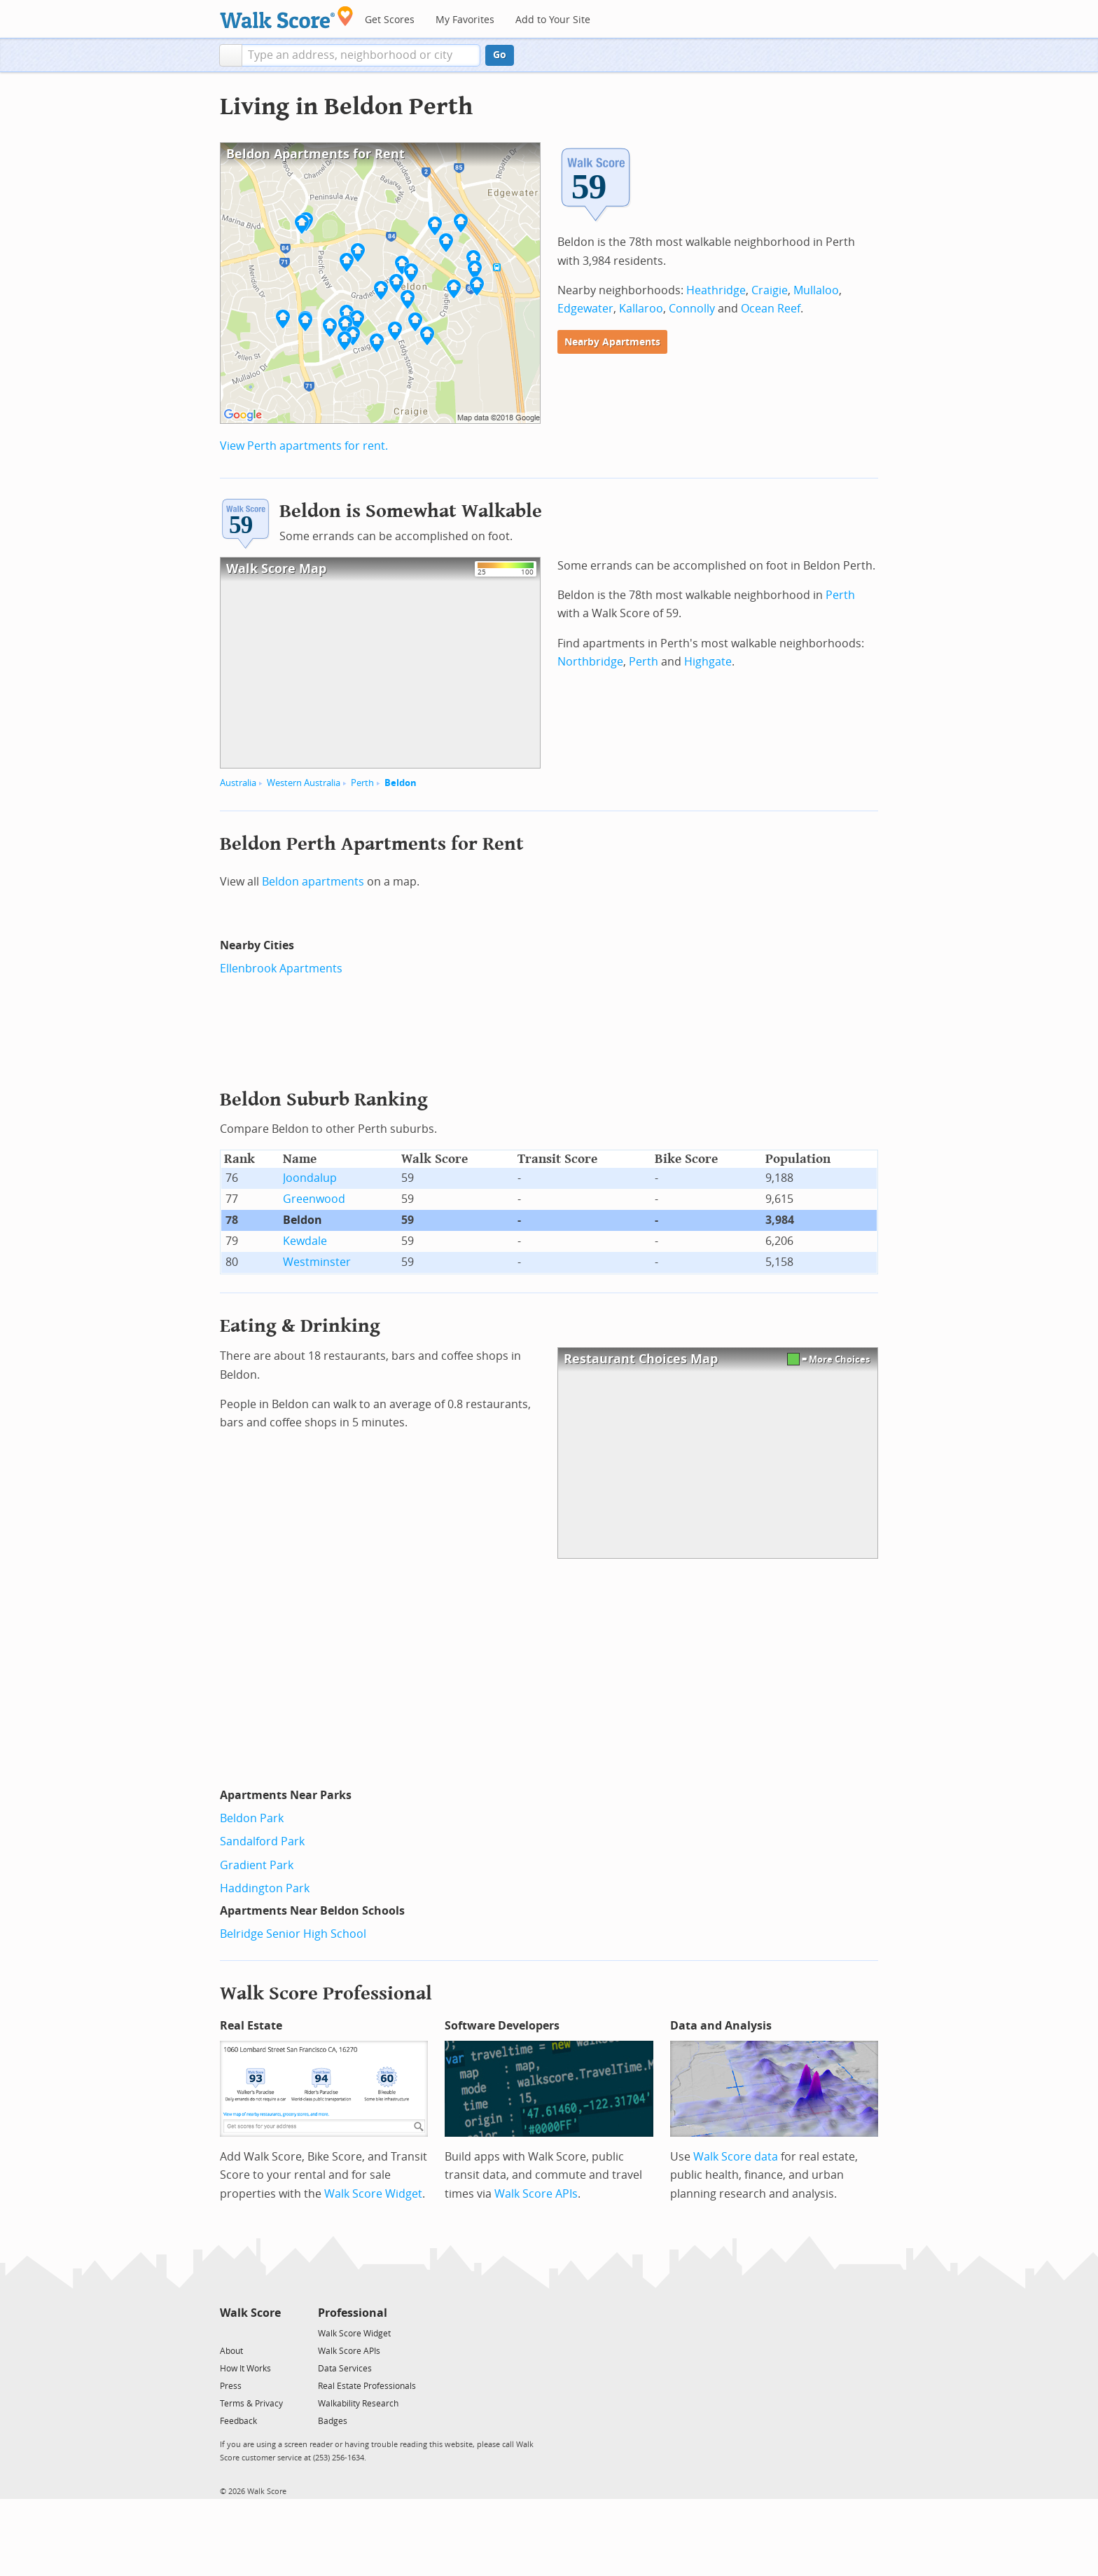  What do you see at coordinates (245, 2369) in the screenshot?
I see `How It Works` at bounding box center [245, 2369].